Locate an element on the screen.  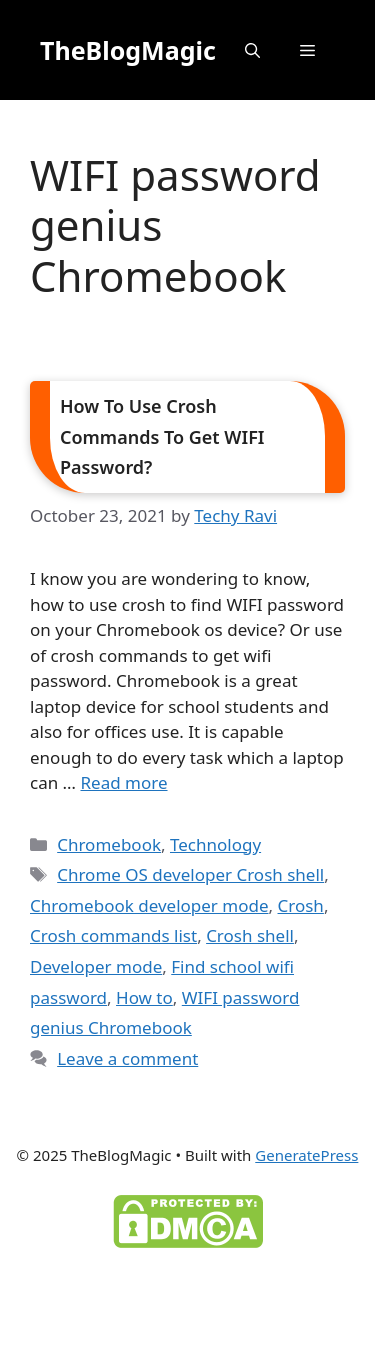
[button] is located at coordinates (252, 50).